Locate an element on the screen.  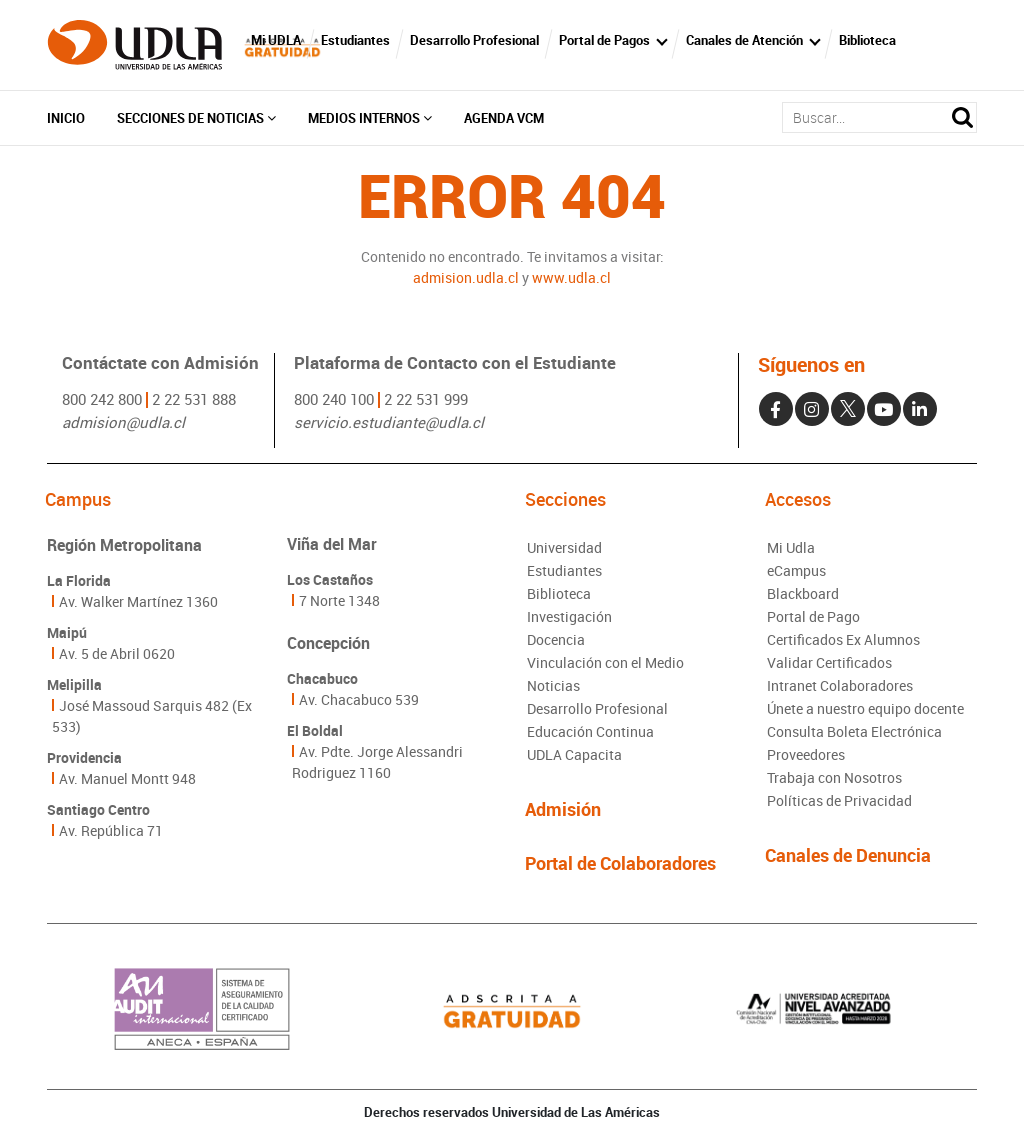
Universidad is located at coordinates (564, 547).